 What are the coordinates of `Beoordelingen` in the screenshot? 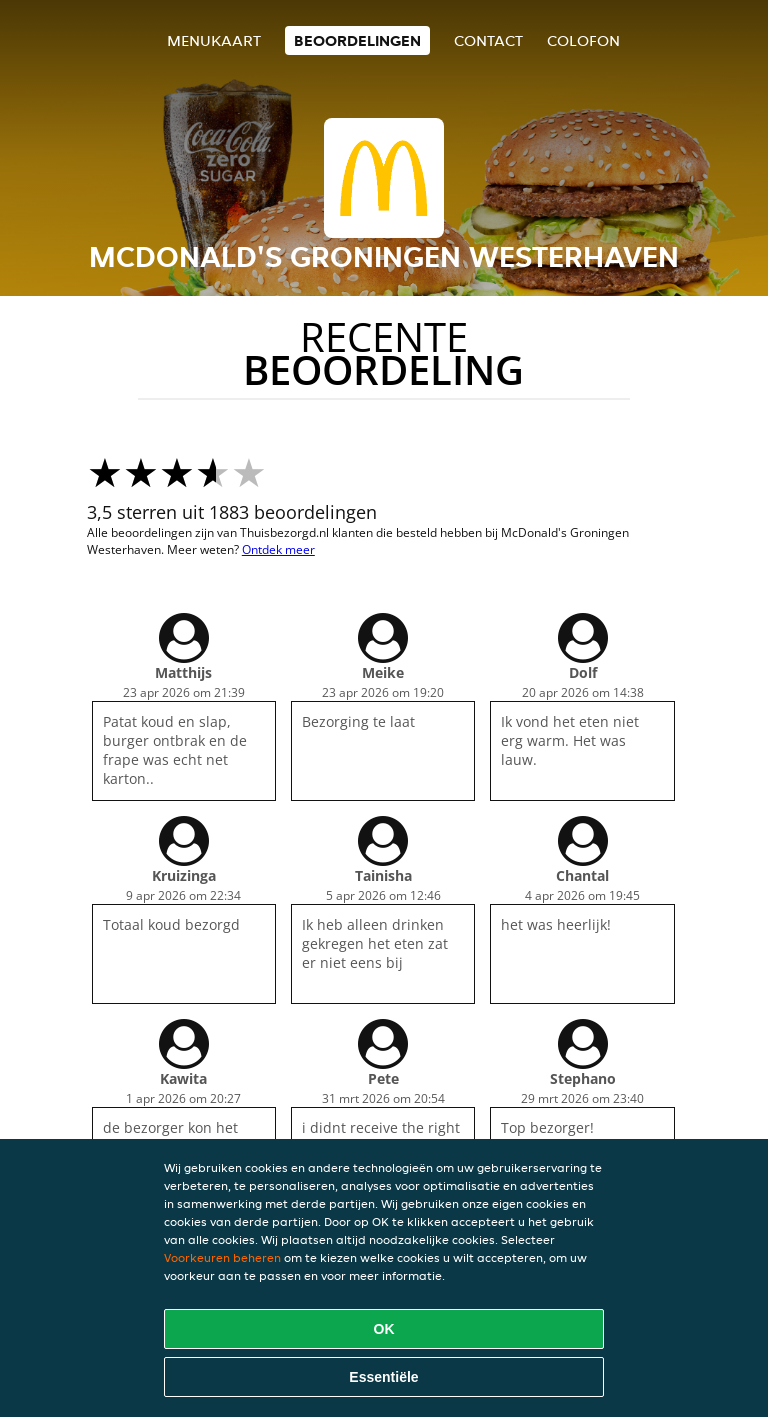 It's located at (357, 40).